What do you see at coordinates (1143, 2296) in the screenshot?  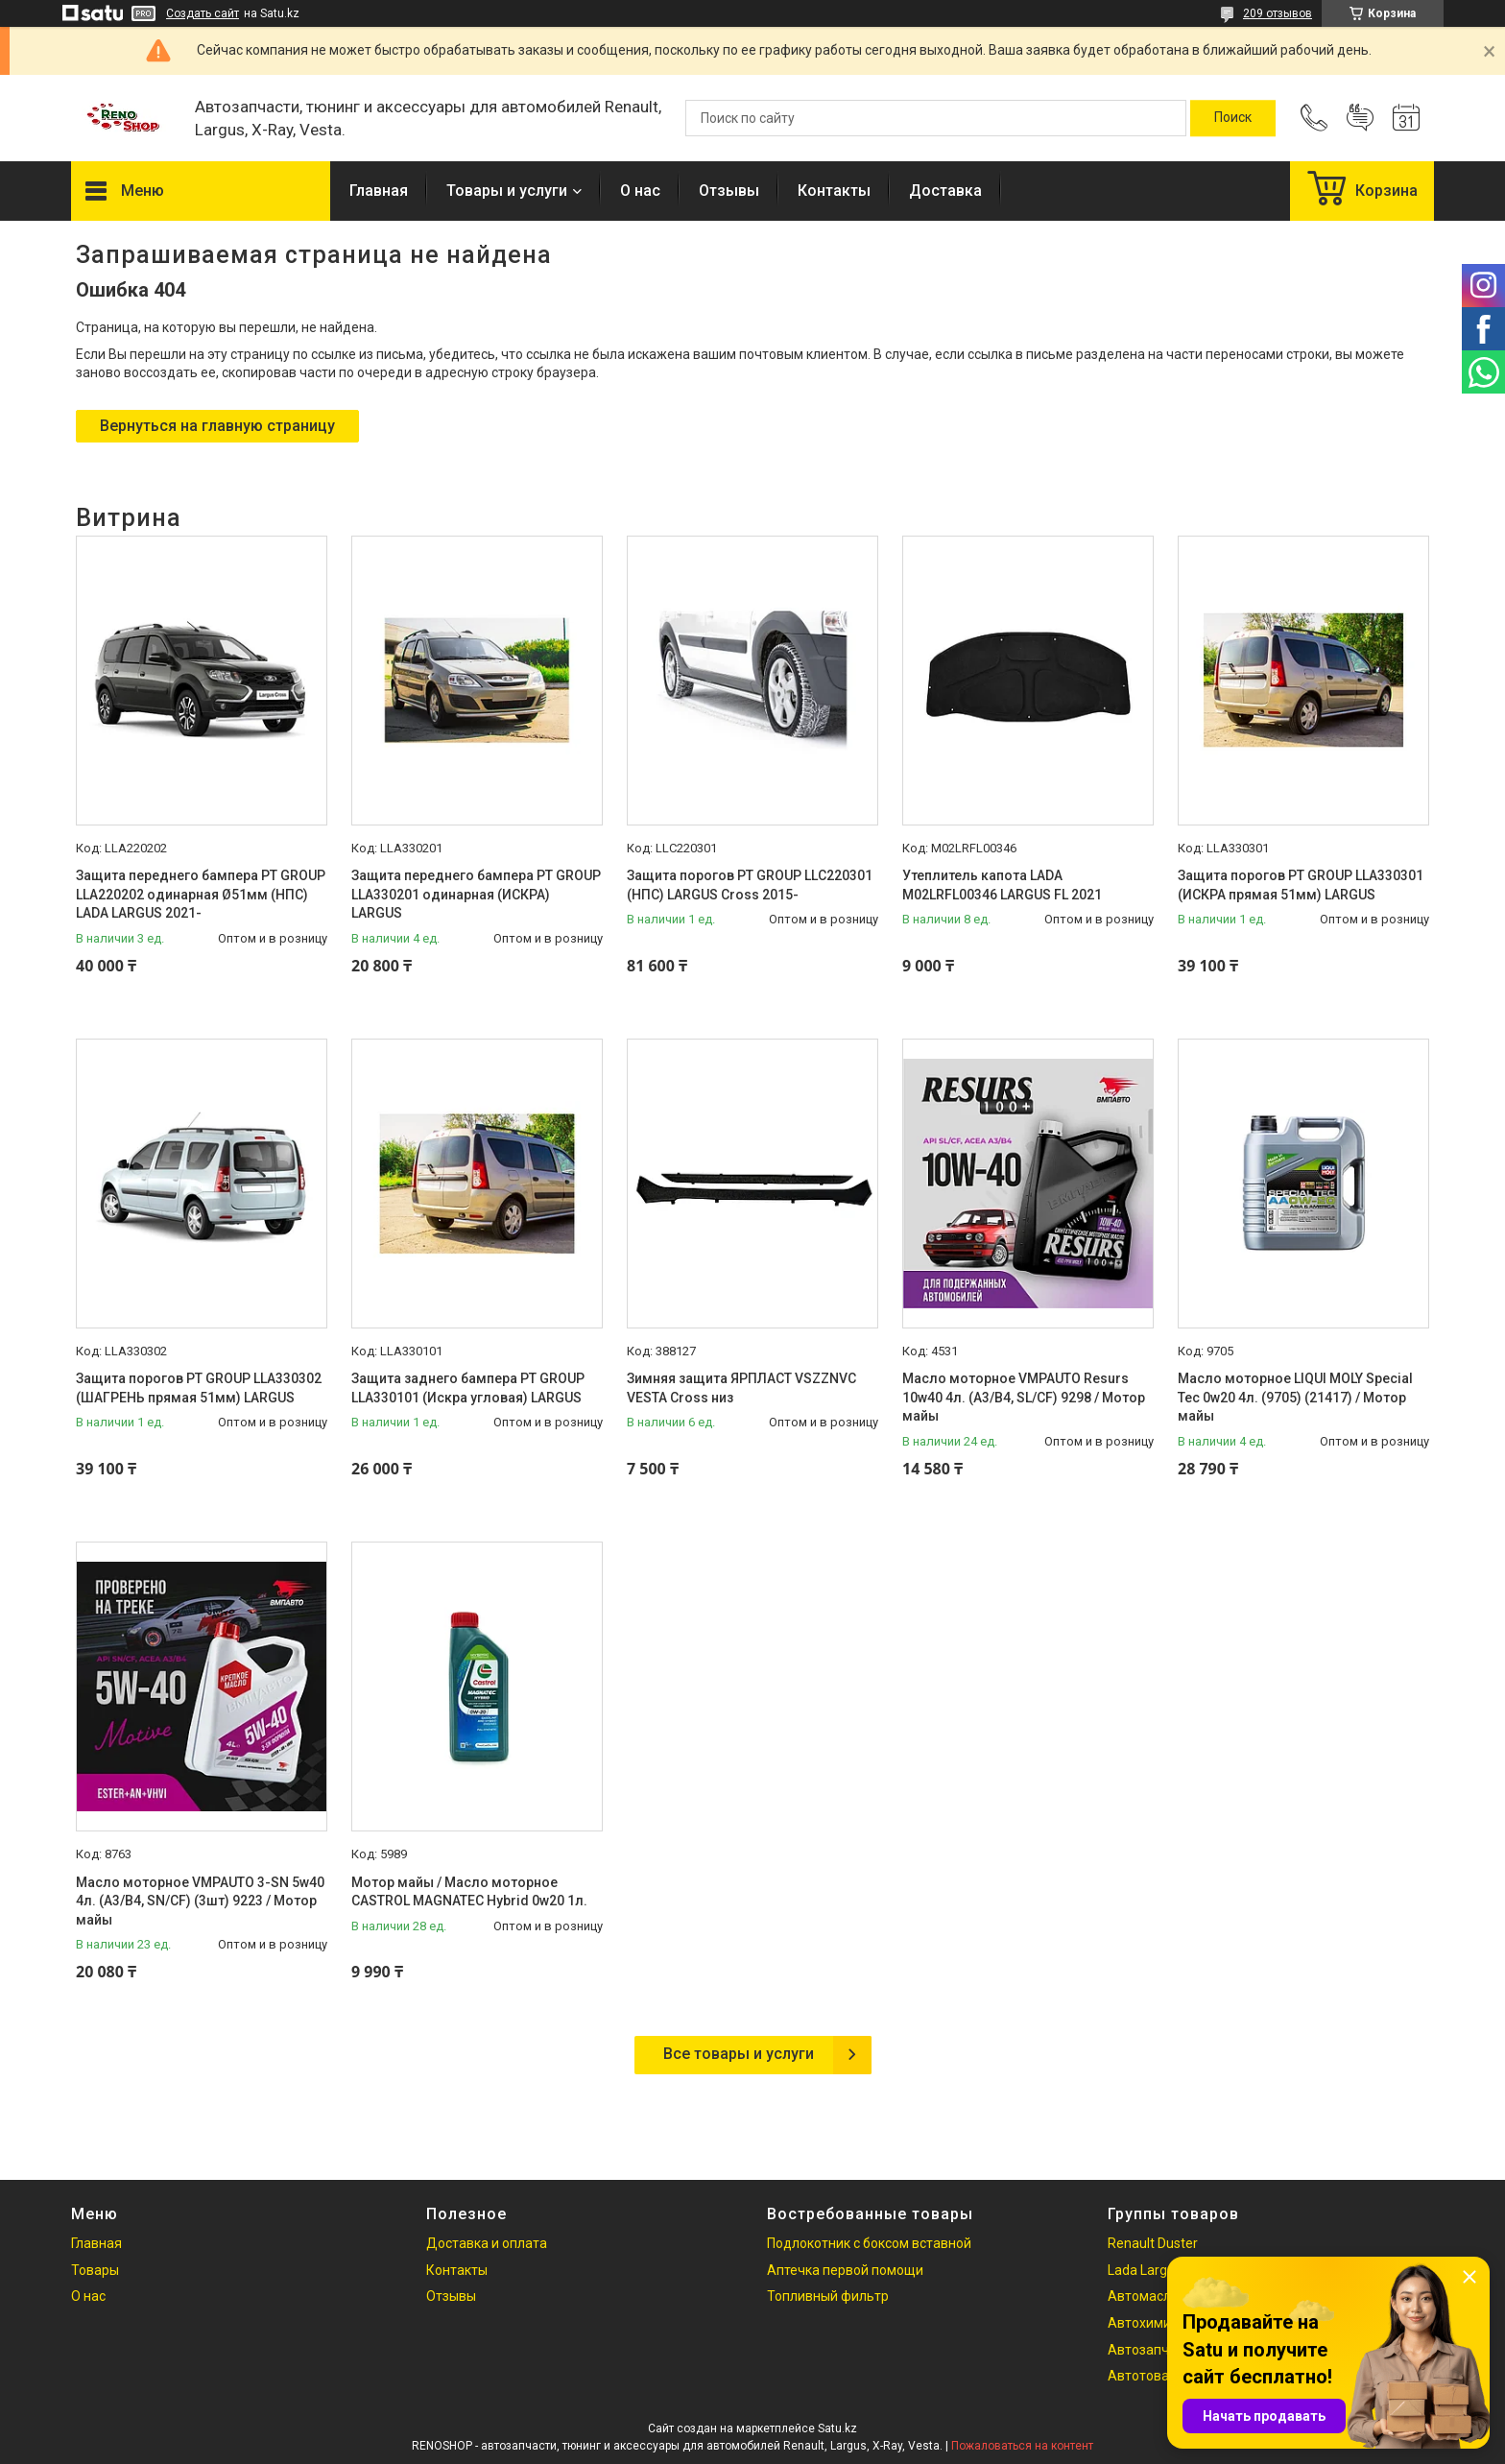 I see `Автомасла` at bounding box center [1143, 2296].